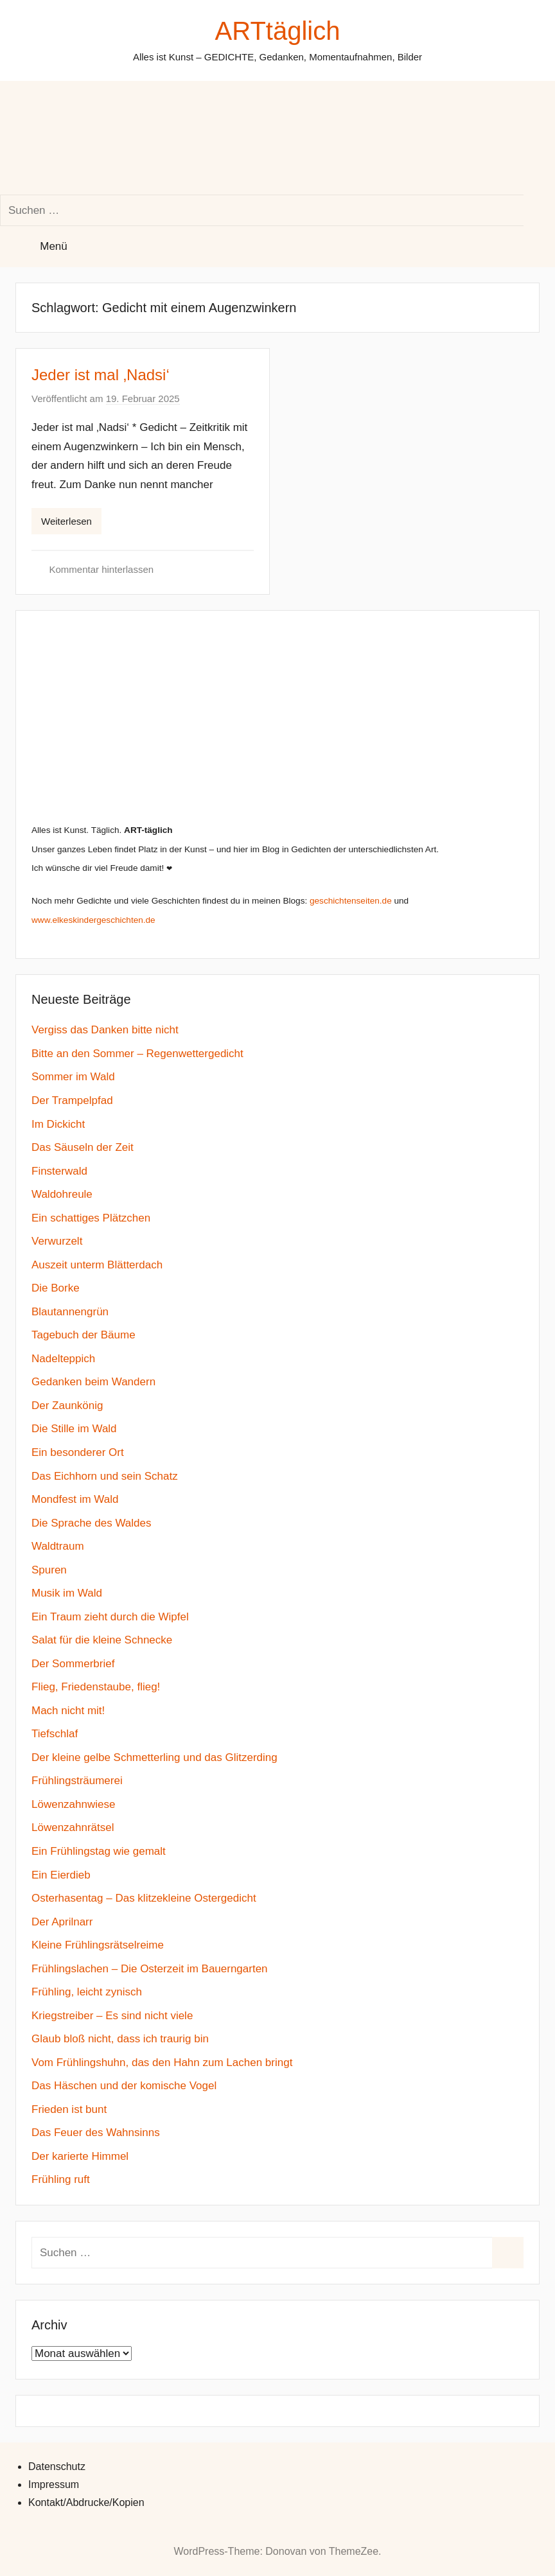 Image resolution: width=555 pixels, height=2576 pixels. I want to click on Sommer im Wald, so click(73, 1077).